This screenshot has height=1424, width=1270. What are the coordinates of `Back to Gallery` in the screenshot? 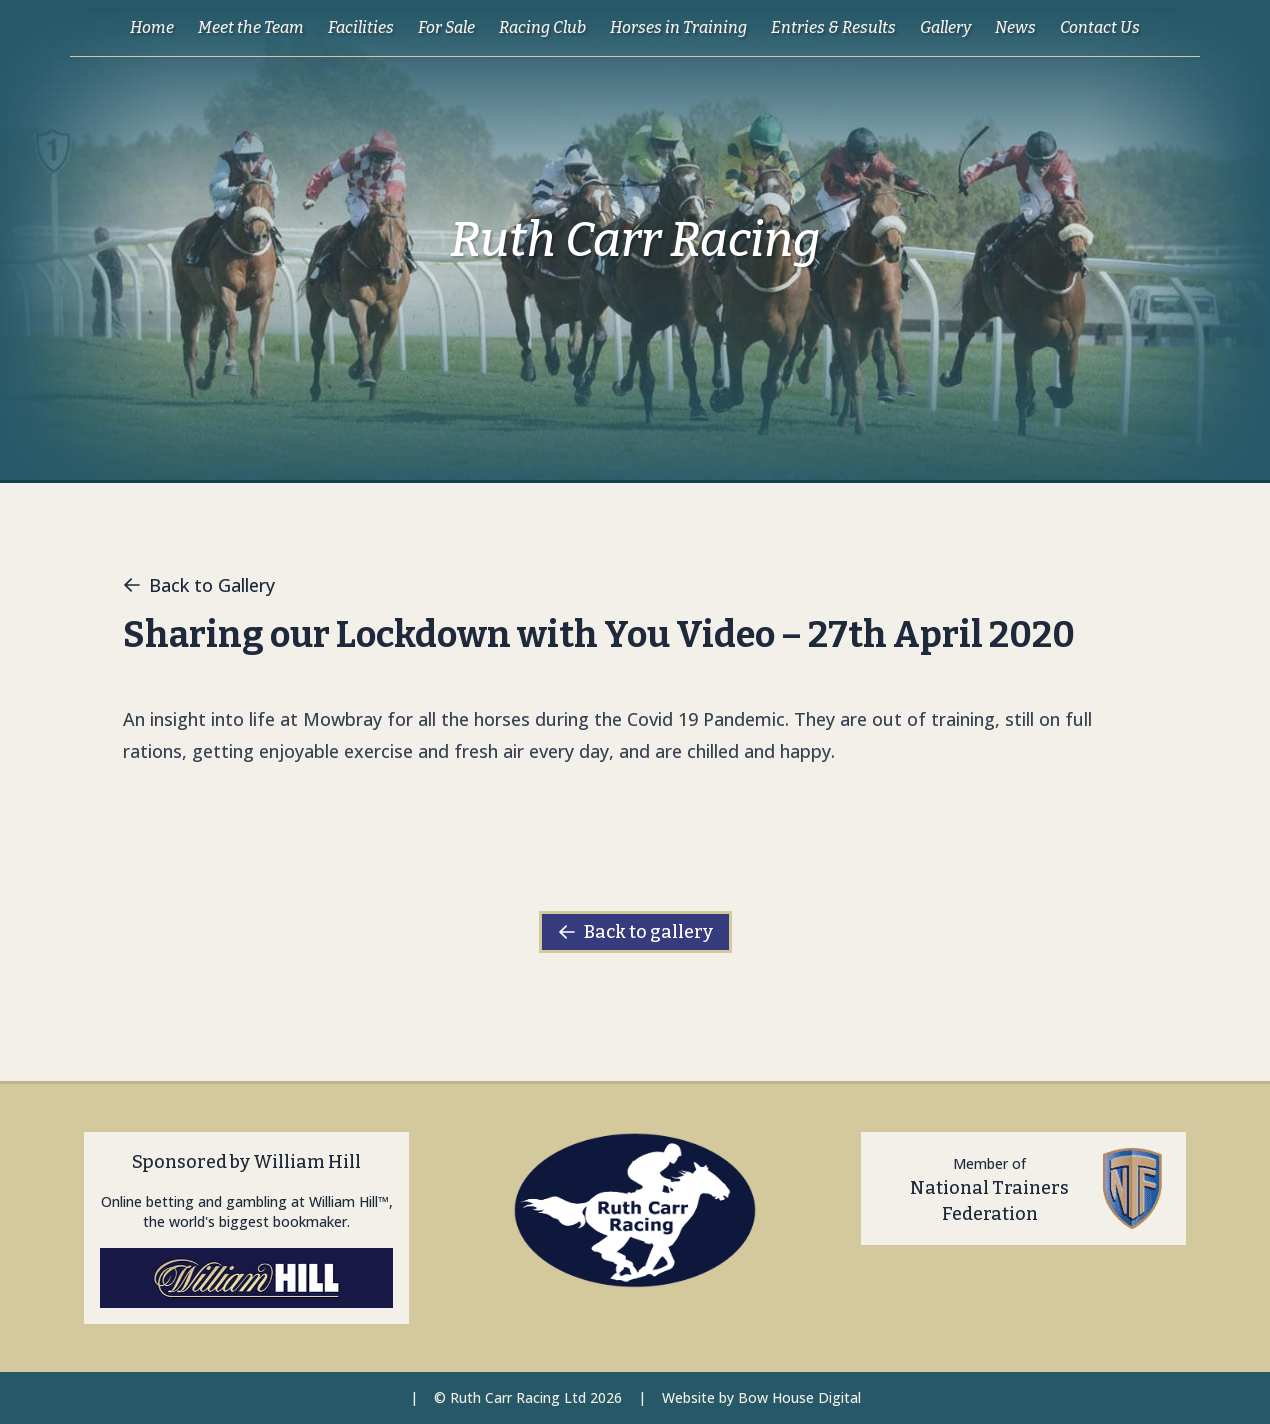 It's located at (199, 585).